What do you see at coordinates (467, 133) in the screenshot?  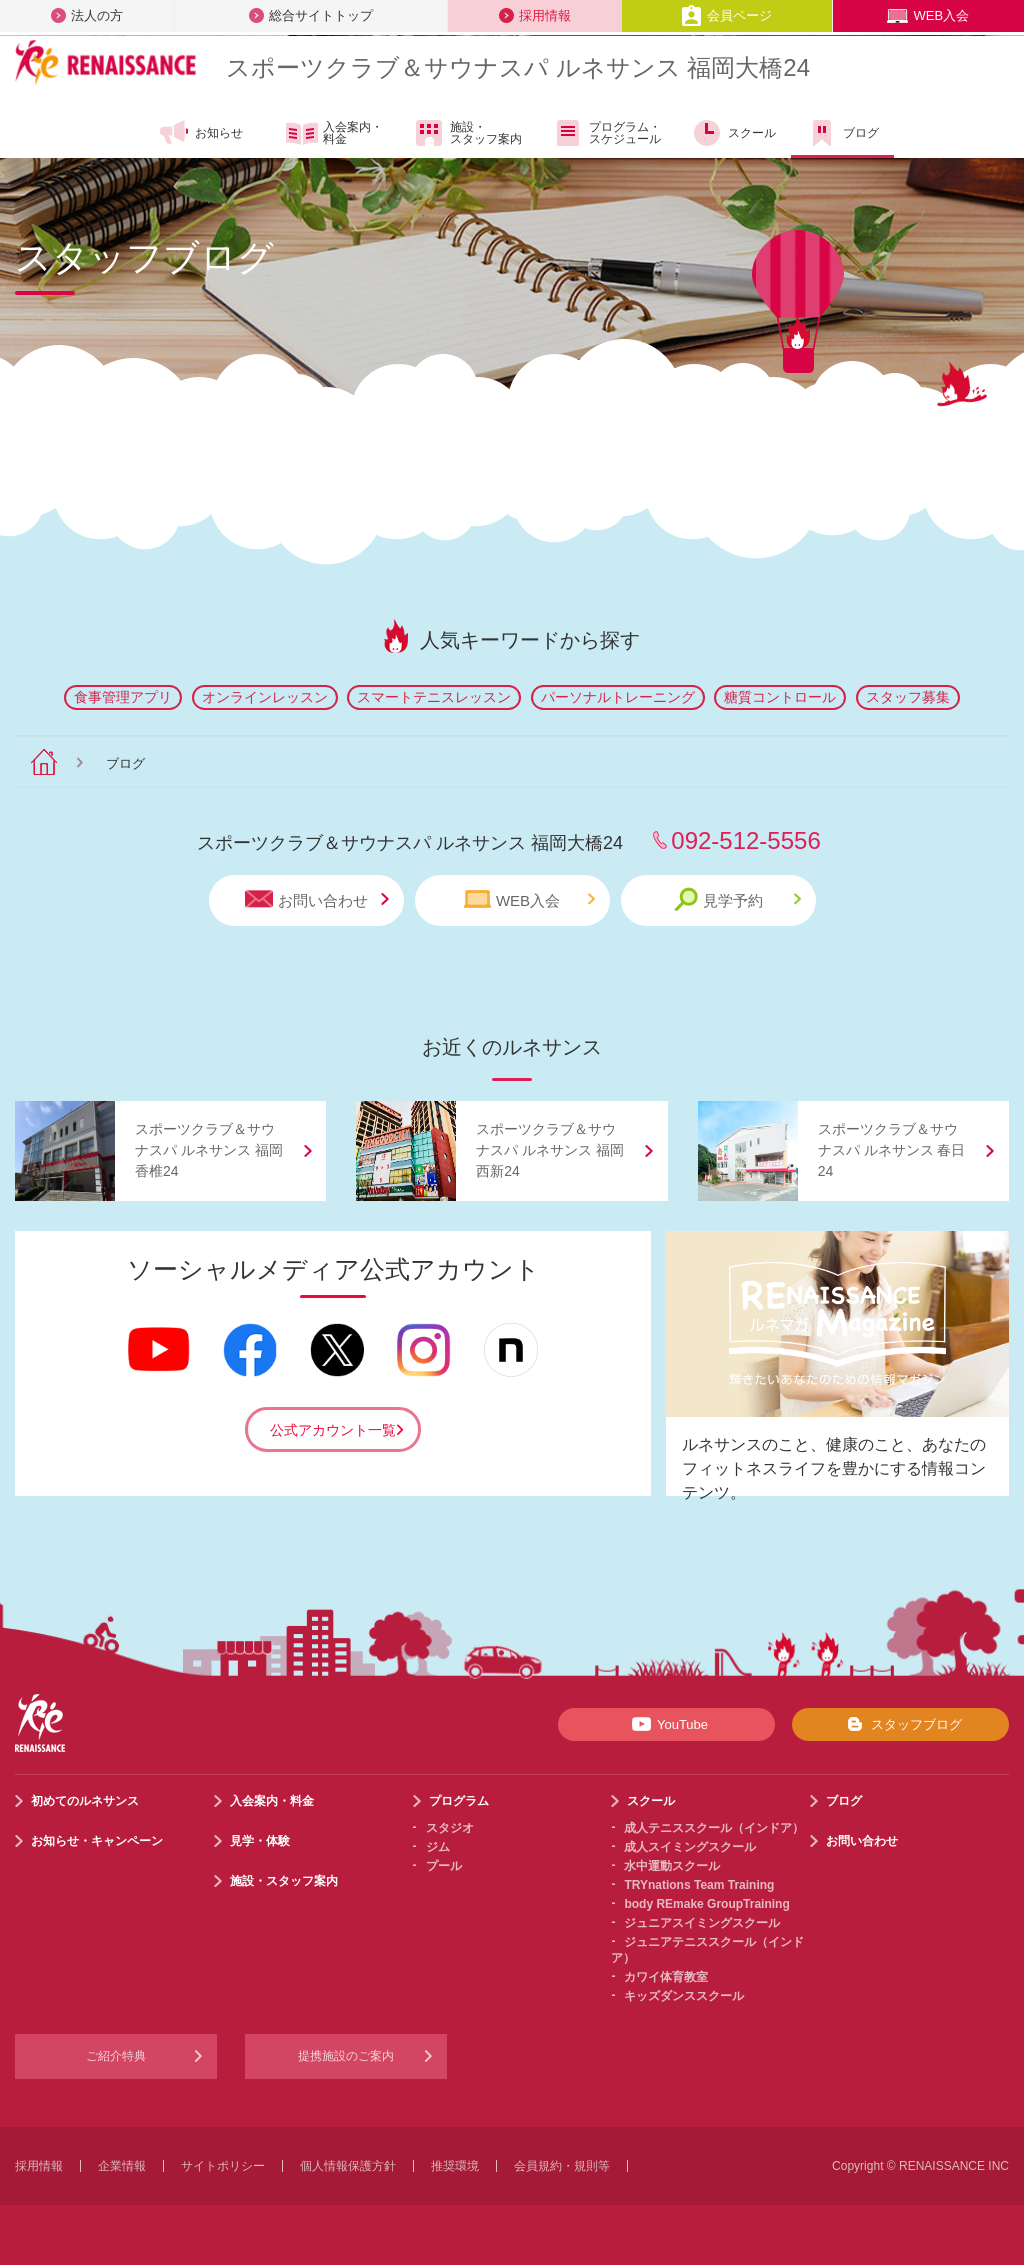 I see `施設・スタッフ案内` at bounding box center [467, 133].